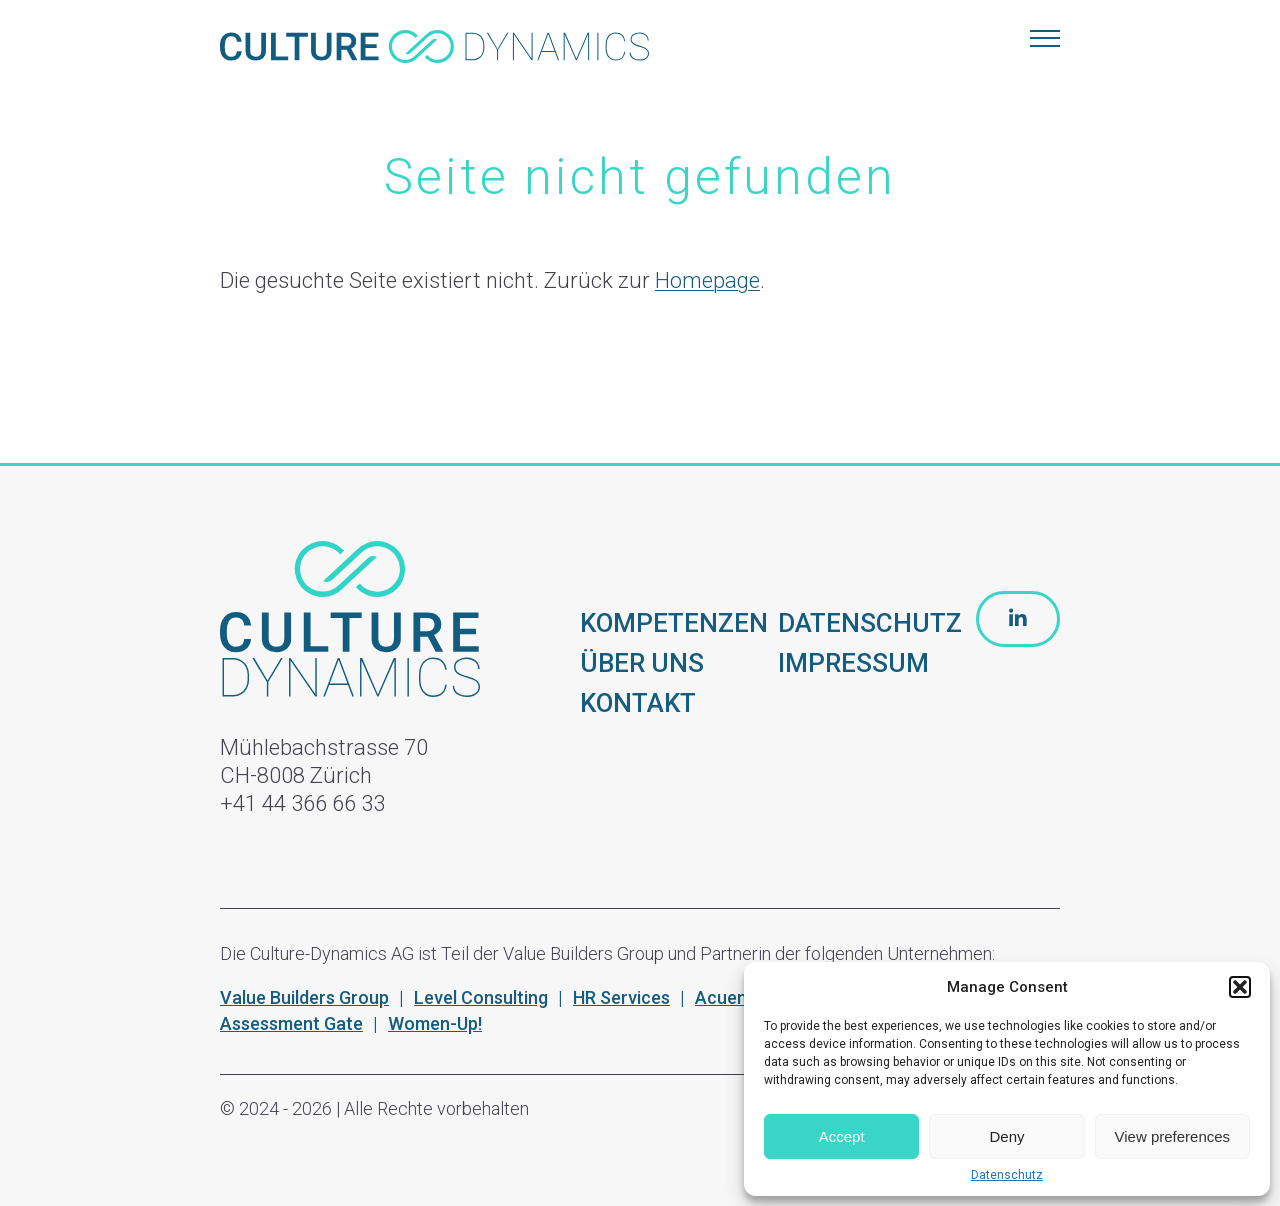  I want to click on Assessment Gate, so click(291, 1023).